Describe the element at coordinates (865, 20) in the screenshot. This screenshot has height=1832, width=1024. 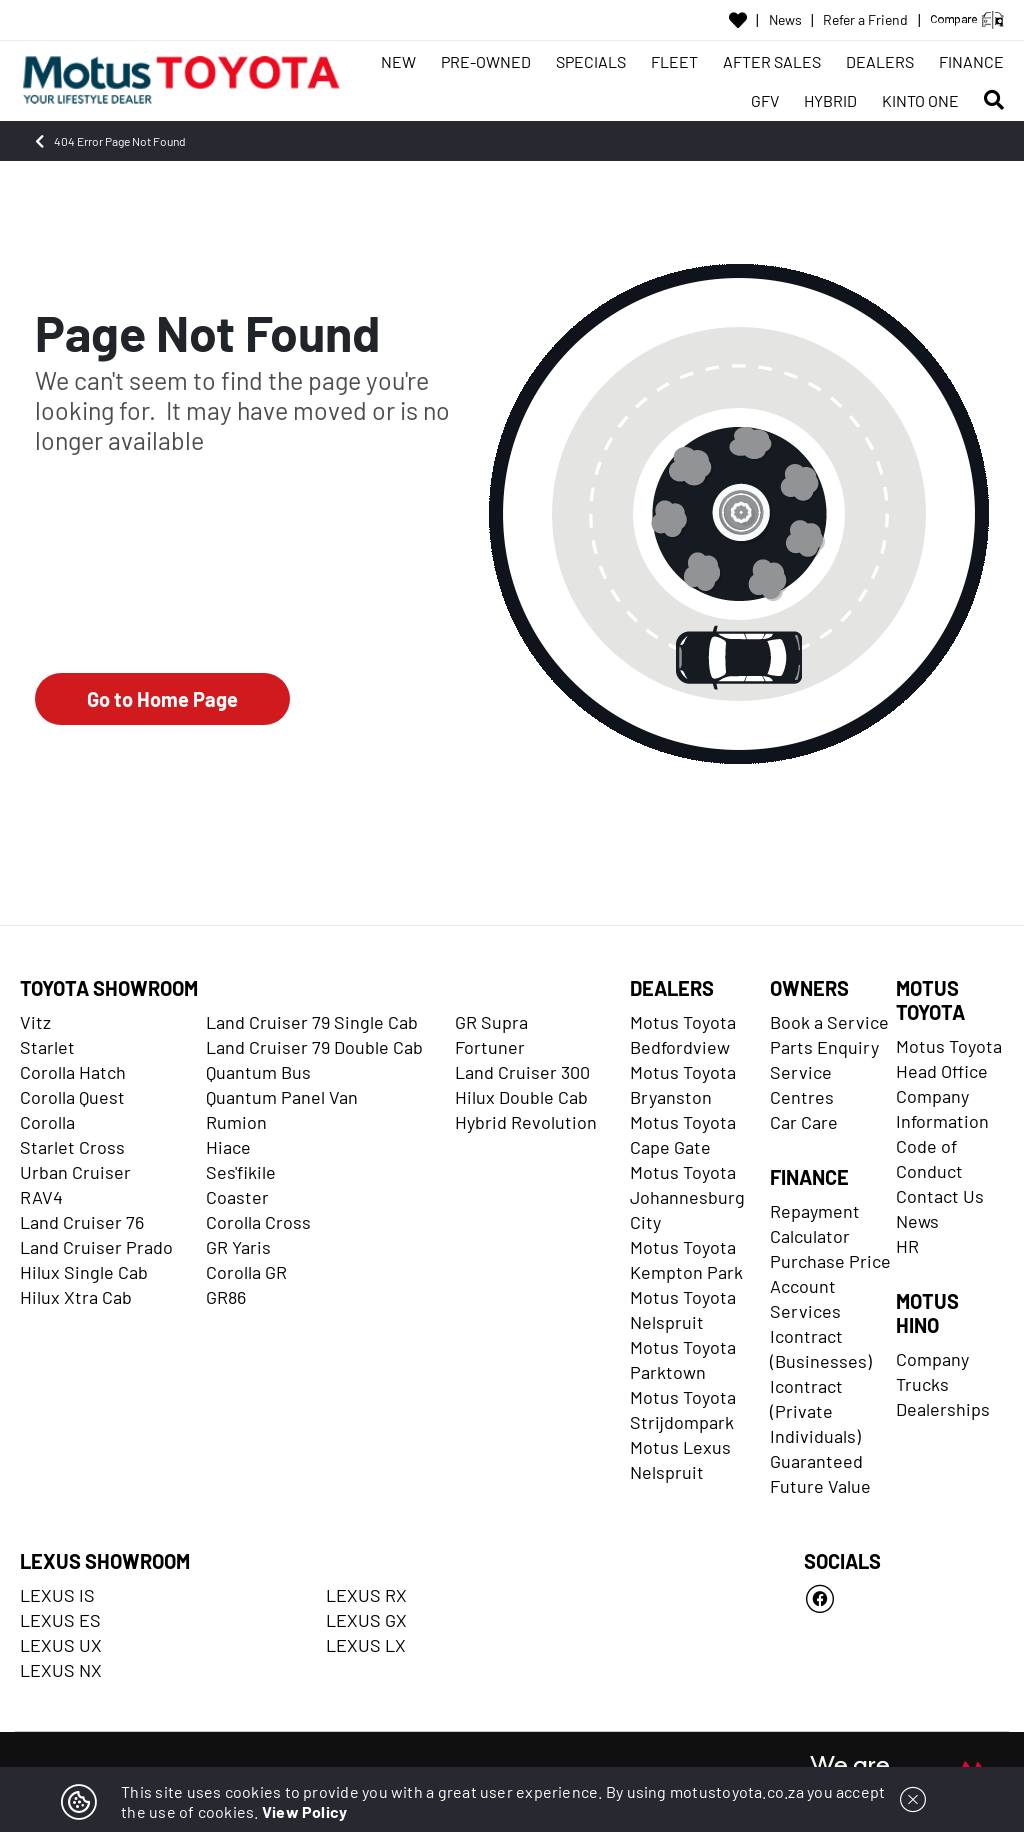
I see `Refer a Friend` at that location.